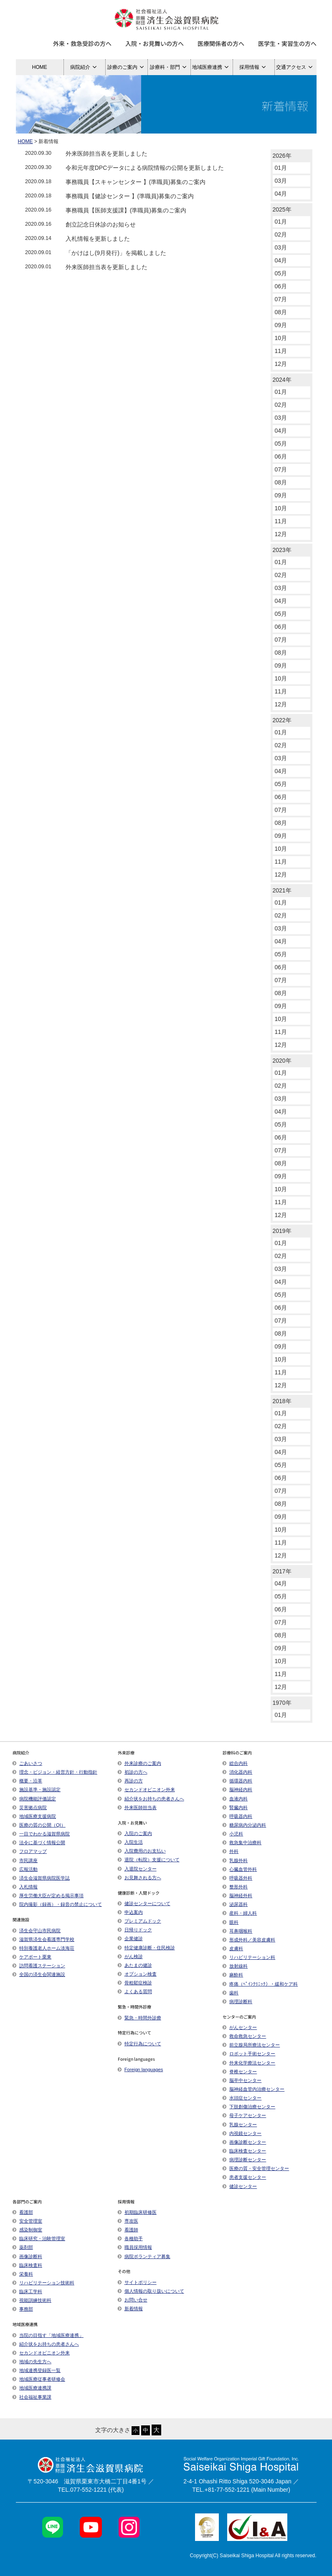 The image size is (332, 2576). What do you see at coordinates (281, 338) in the screenshot?
I see `10月` at bounding box center [281, 338].